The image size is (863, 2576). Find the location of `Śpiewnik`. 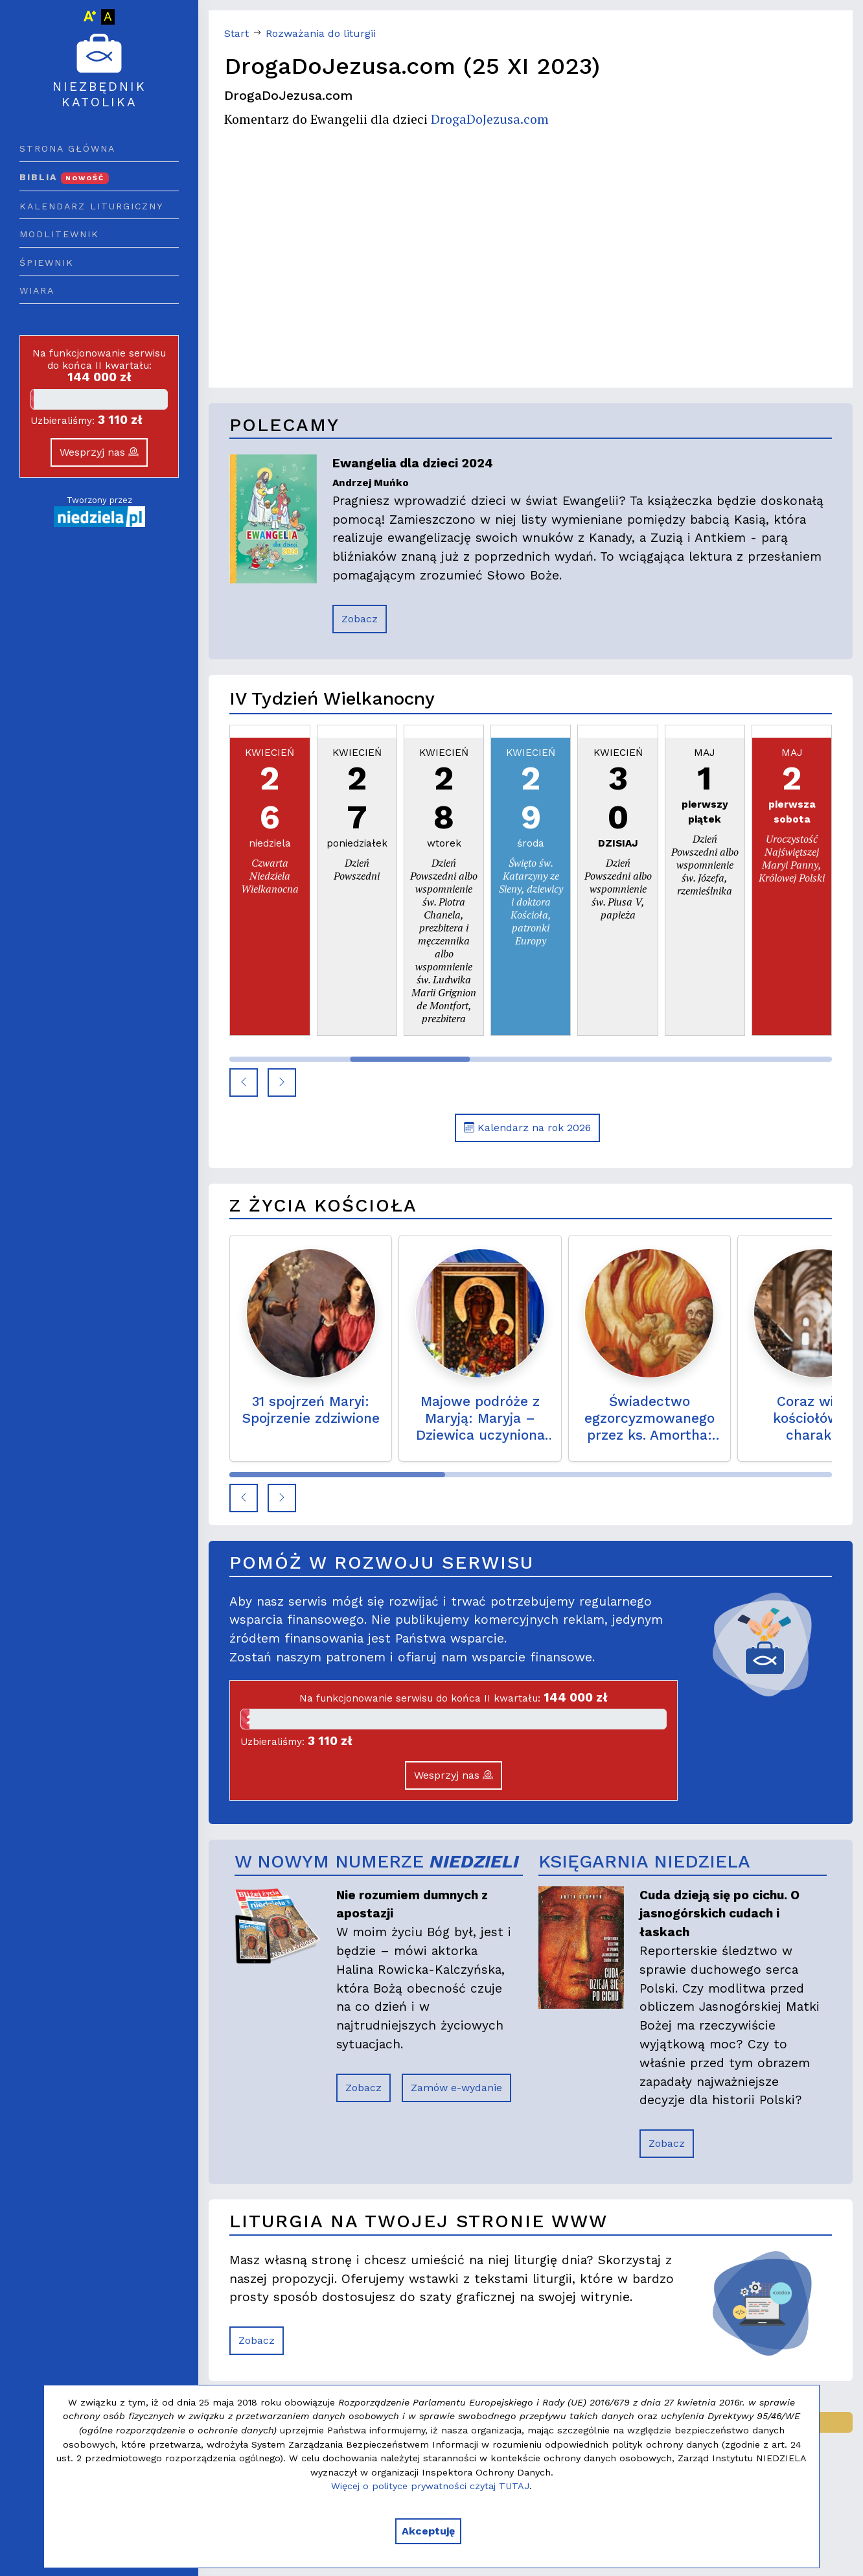

Śpiewnik is located at coordinates (46, 262).